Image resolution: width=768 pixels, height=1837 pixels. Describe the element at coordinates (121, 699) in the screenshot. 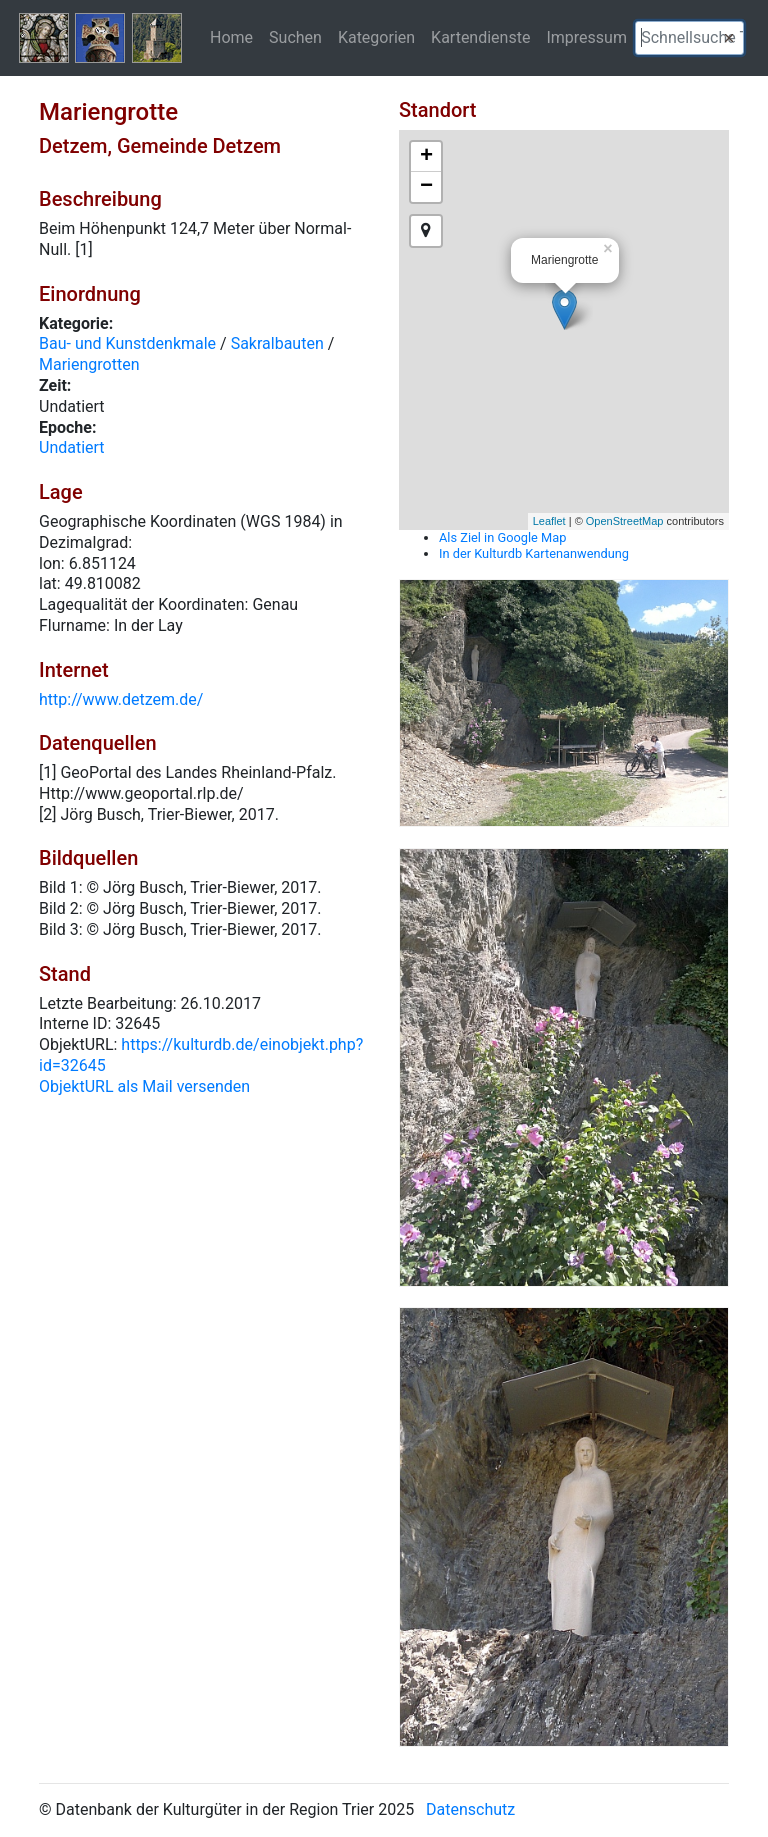

I see `http://www.detzem.de/` at that location.